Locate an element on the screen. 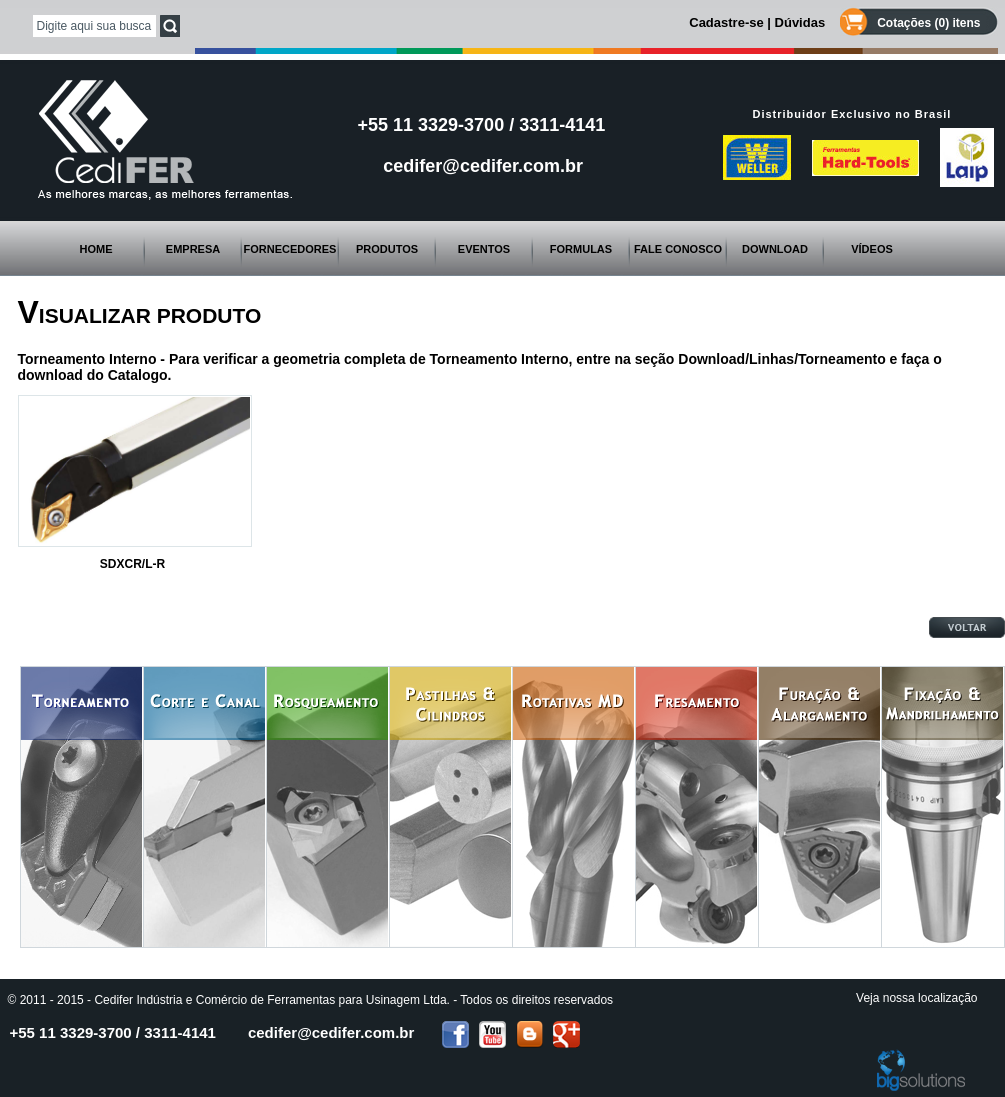 The image size is (1005, 1097). Dúvidas is located at coordinates (800, 22).